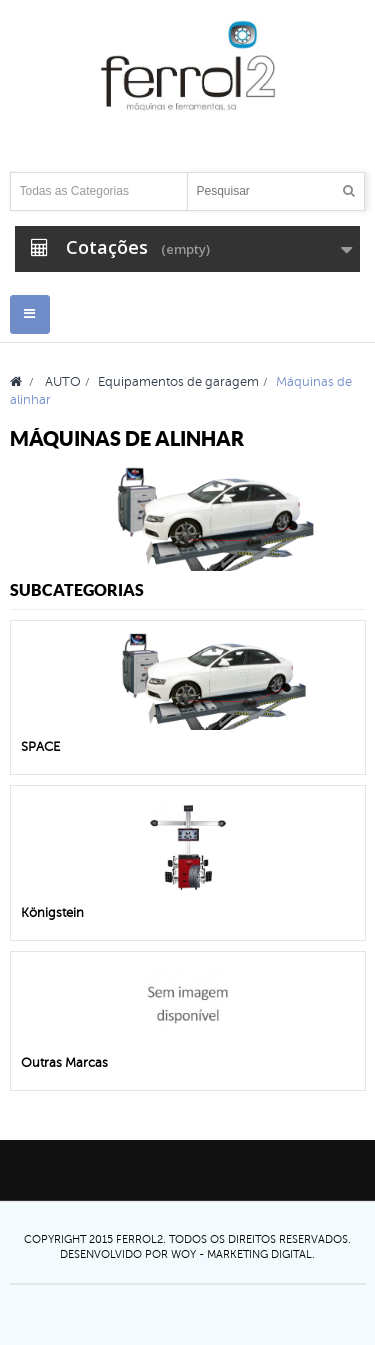 The width and height of the screenshot is (375, 1345). Describe the element at coordinates (40, 747) in the screenshot. I see `SPACE` at that location.